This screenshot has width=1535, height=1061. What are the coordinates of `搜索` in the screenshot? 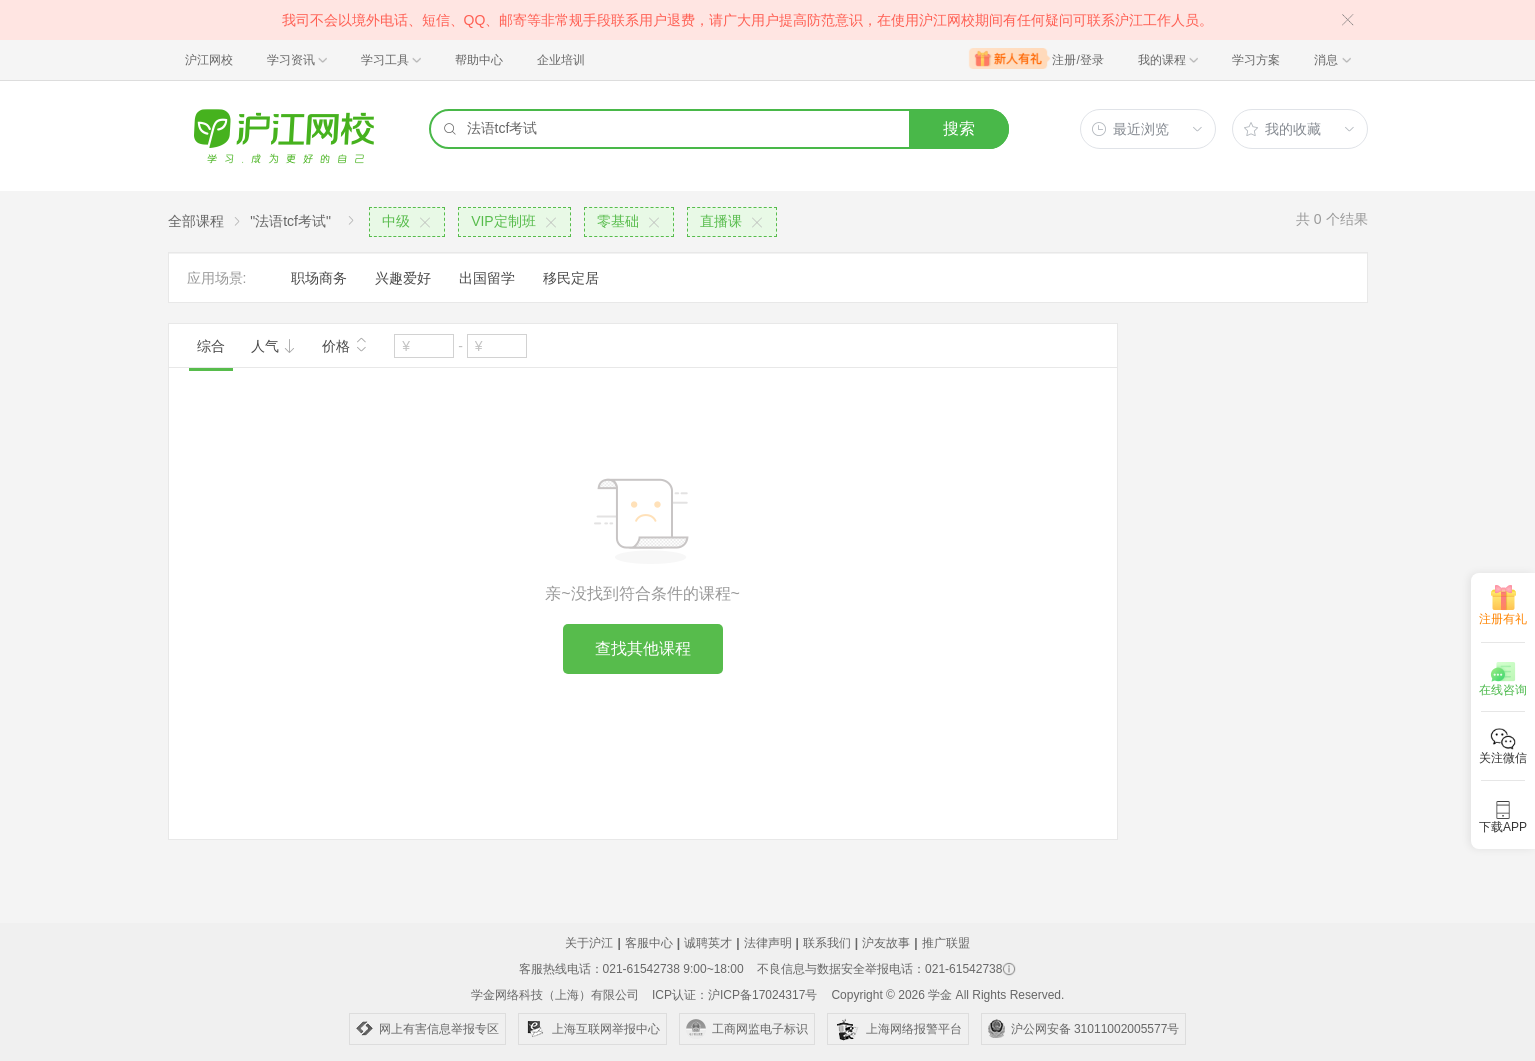 It's located at (959, 128).